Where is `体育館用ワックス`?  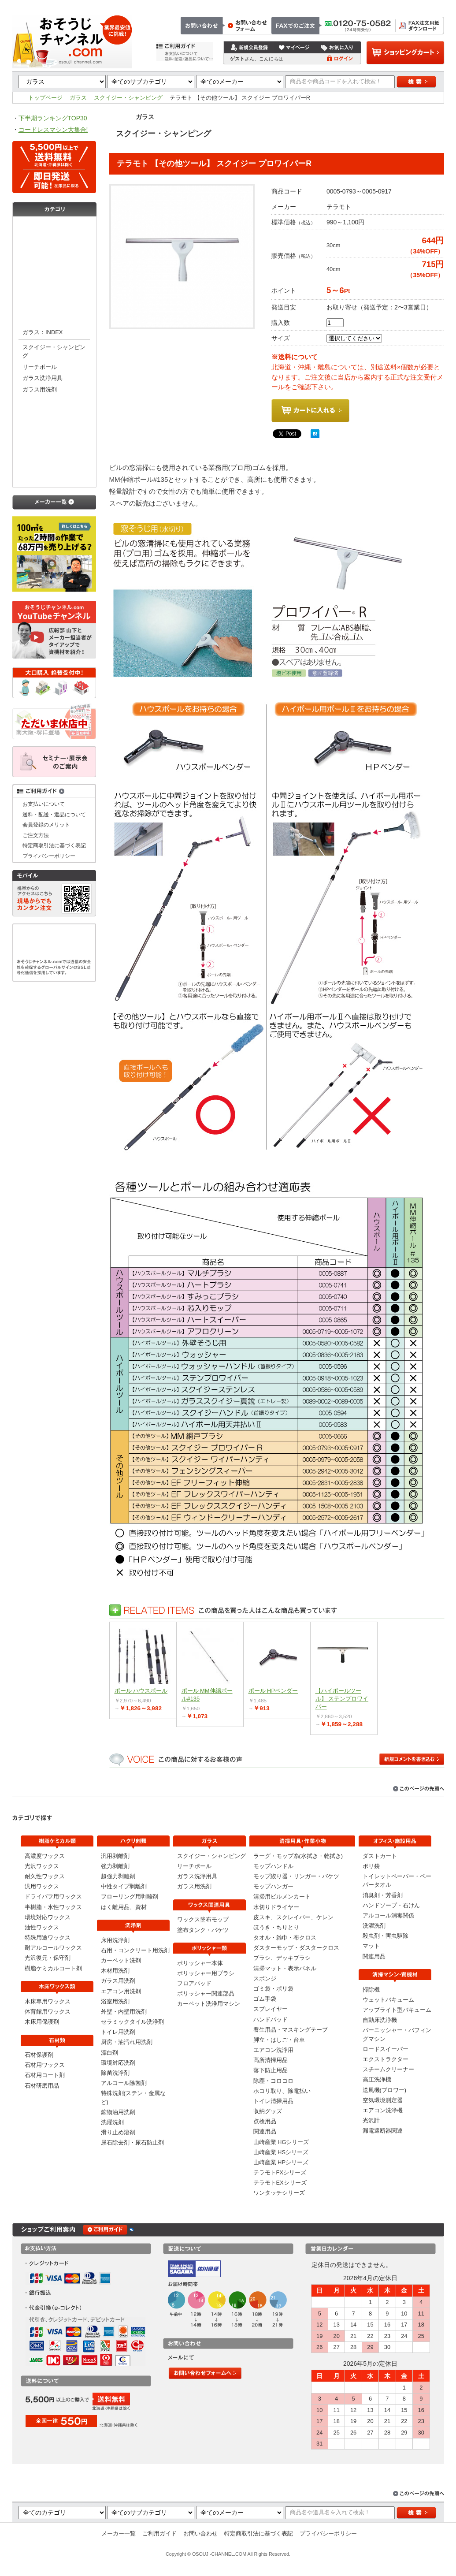
体育館用ワックス is located at coordinates (47, 2011).